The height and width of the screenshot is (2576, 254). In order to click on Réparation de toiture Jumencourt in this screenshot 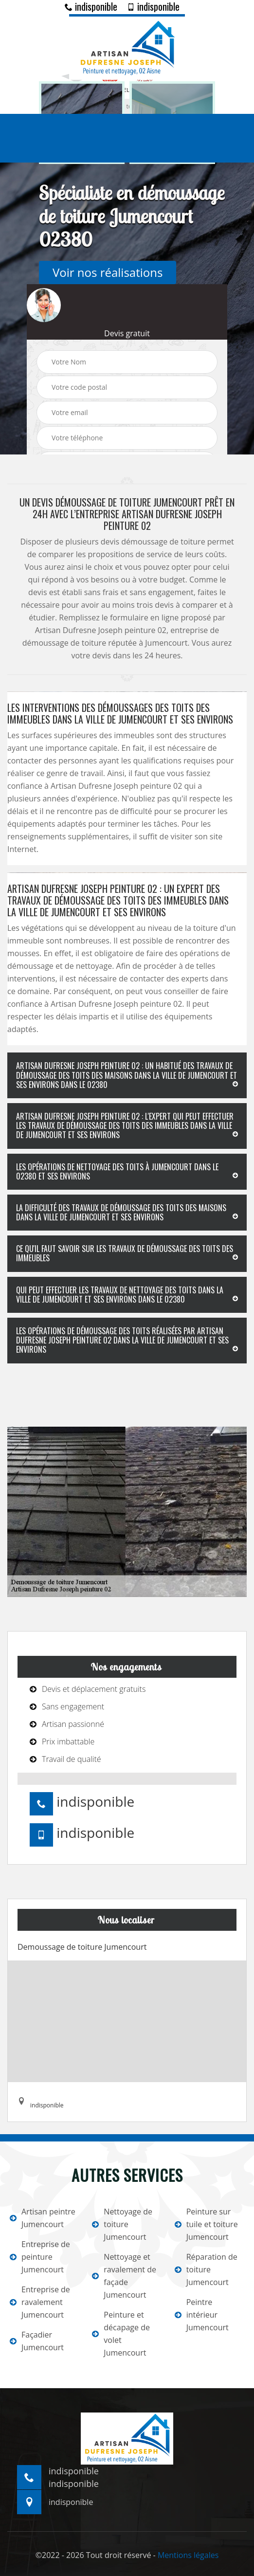, I will do `click(206, 2269)`.